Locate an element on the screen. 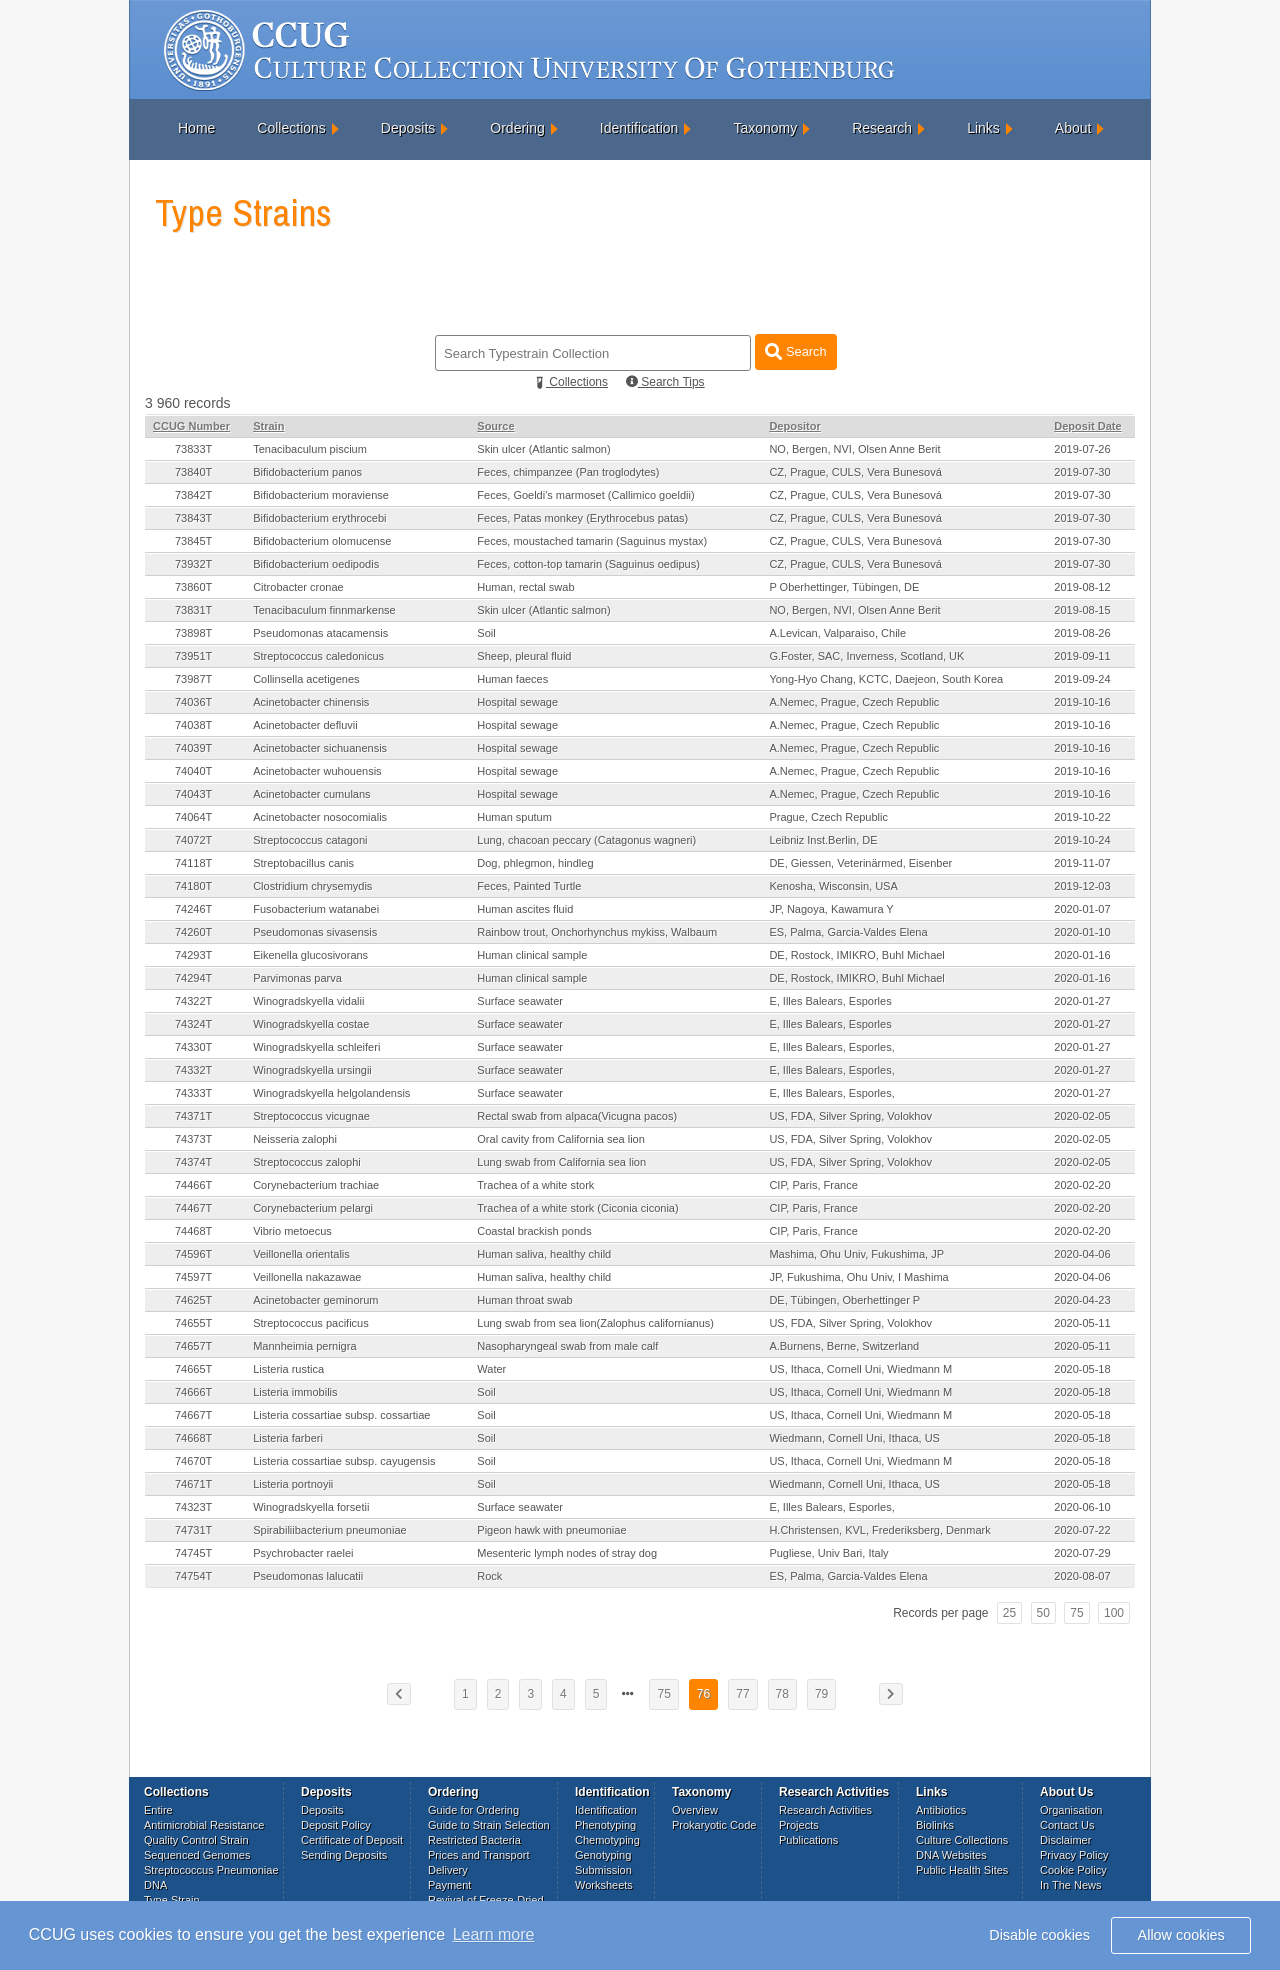  ES, Palma, Garcia-Valdes Elena is located at coordinates (848, 932).